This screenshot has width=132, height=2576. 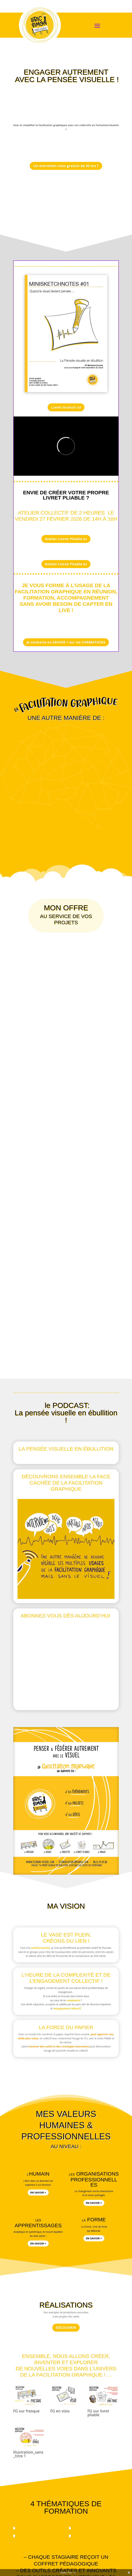 I want to click on Je souhaite en SAVOIR + sur les FORMATIONS, so click(x=65, y=642).